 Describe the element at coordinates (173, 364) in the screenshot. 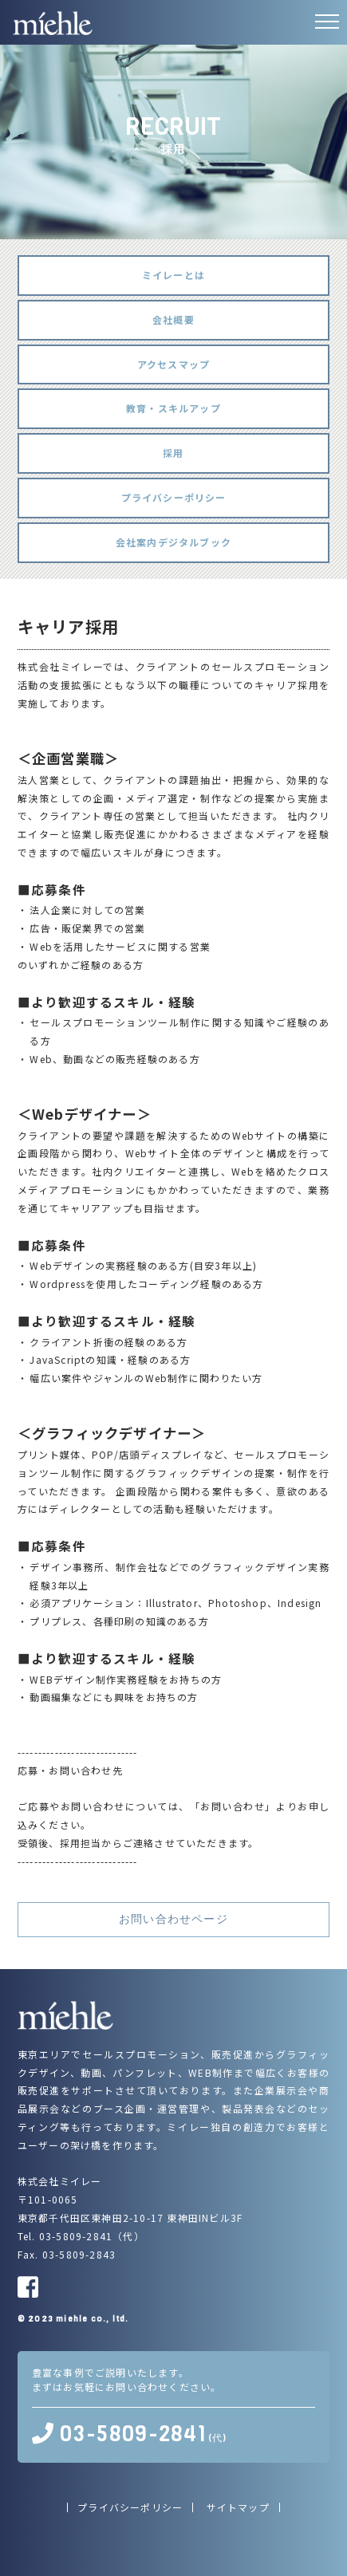

I see `アクセスマップ` at that location.